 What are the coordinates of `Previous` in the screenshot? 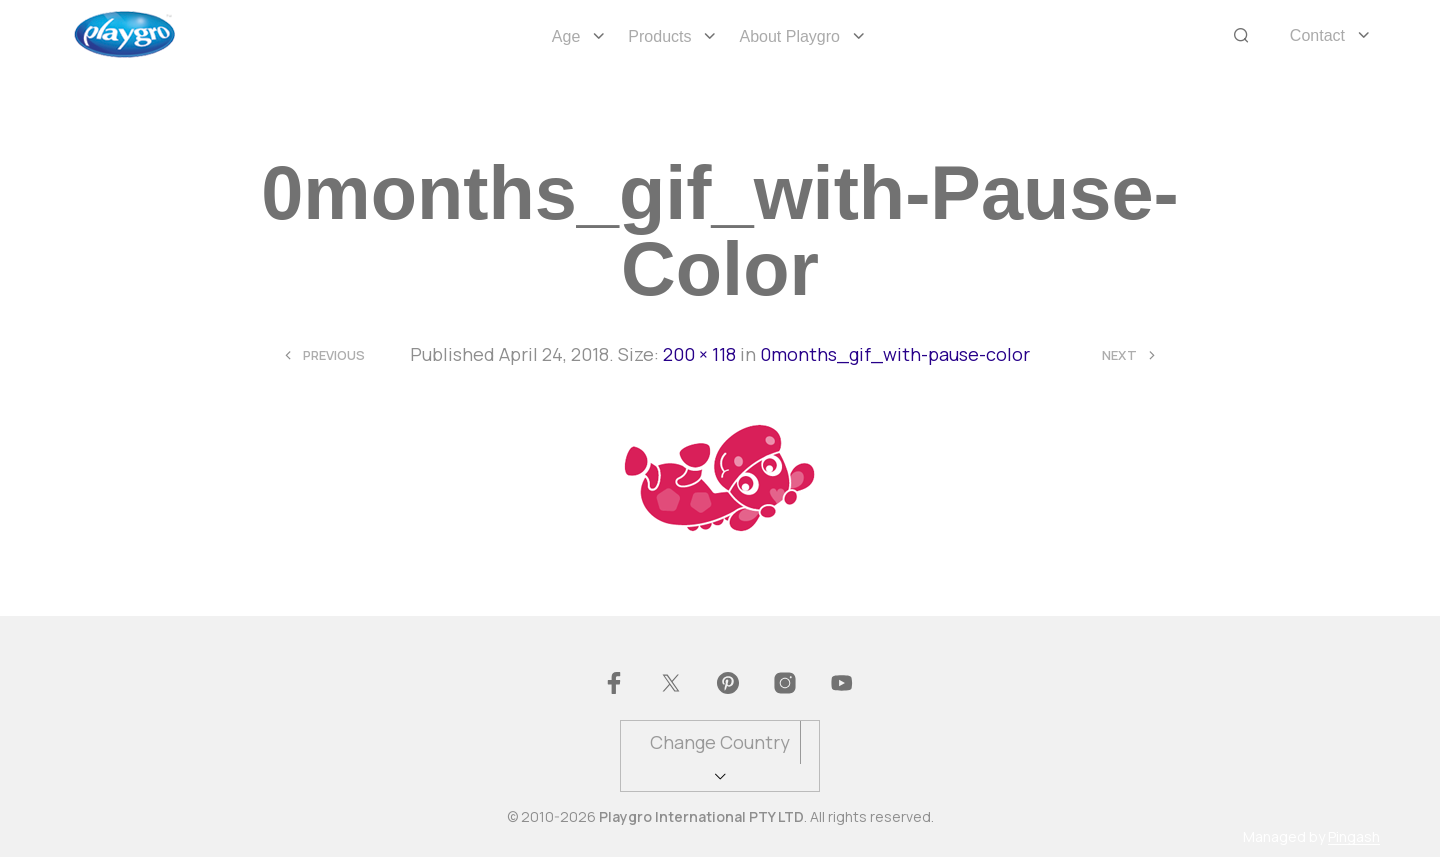 It's located at (334, 355).